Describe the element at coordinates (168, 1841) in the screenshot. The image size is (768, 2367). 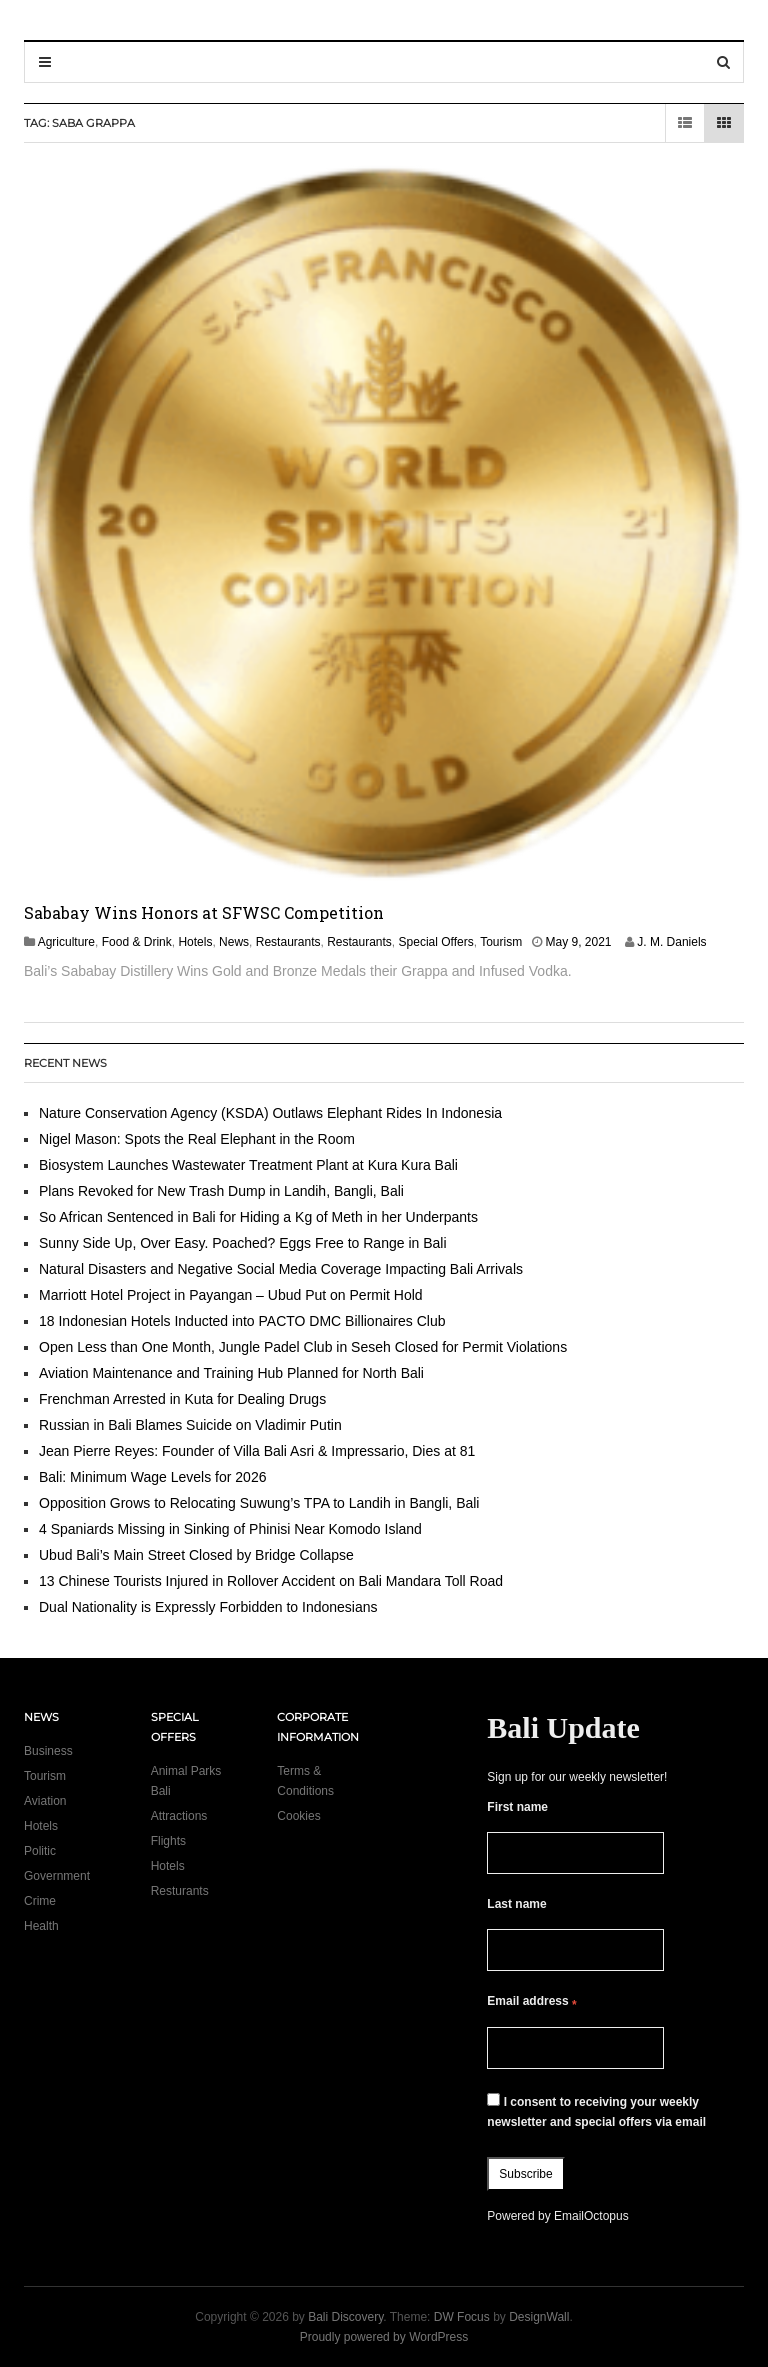
I see `Flights` at that location.